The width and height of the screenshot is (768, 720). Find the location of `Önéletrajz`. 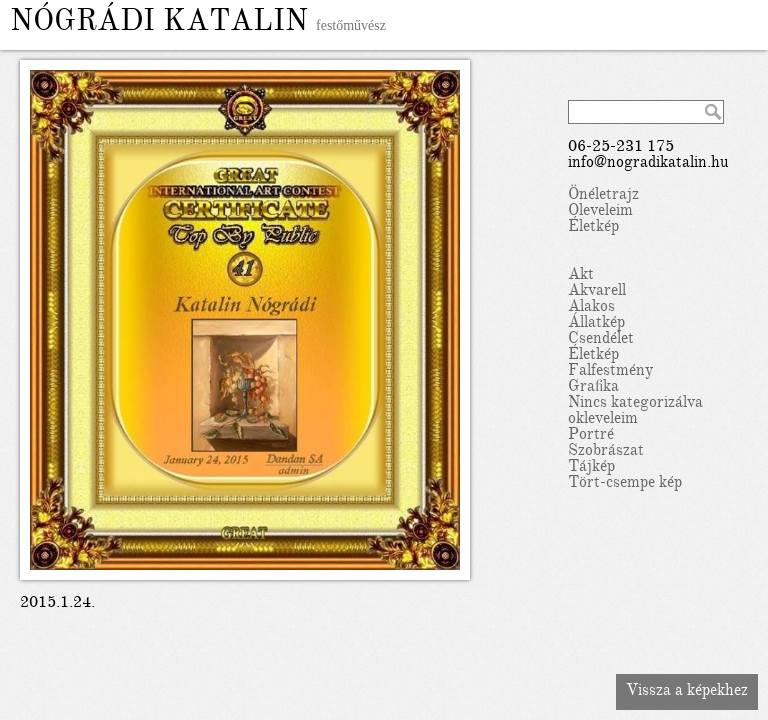

Önéletrajz is located at coordinates (603, 196).